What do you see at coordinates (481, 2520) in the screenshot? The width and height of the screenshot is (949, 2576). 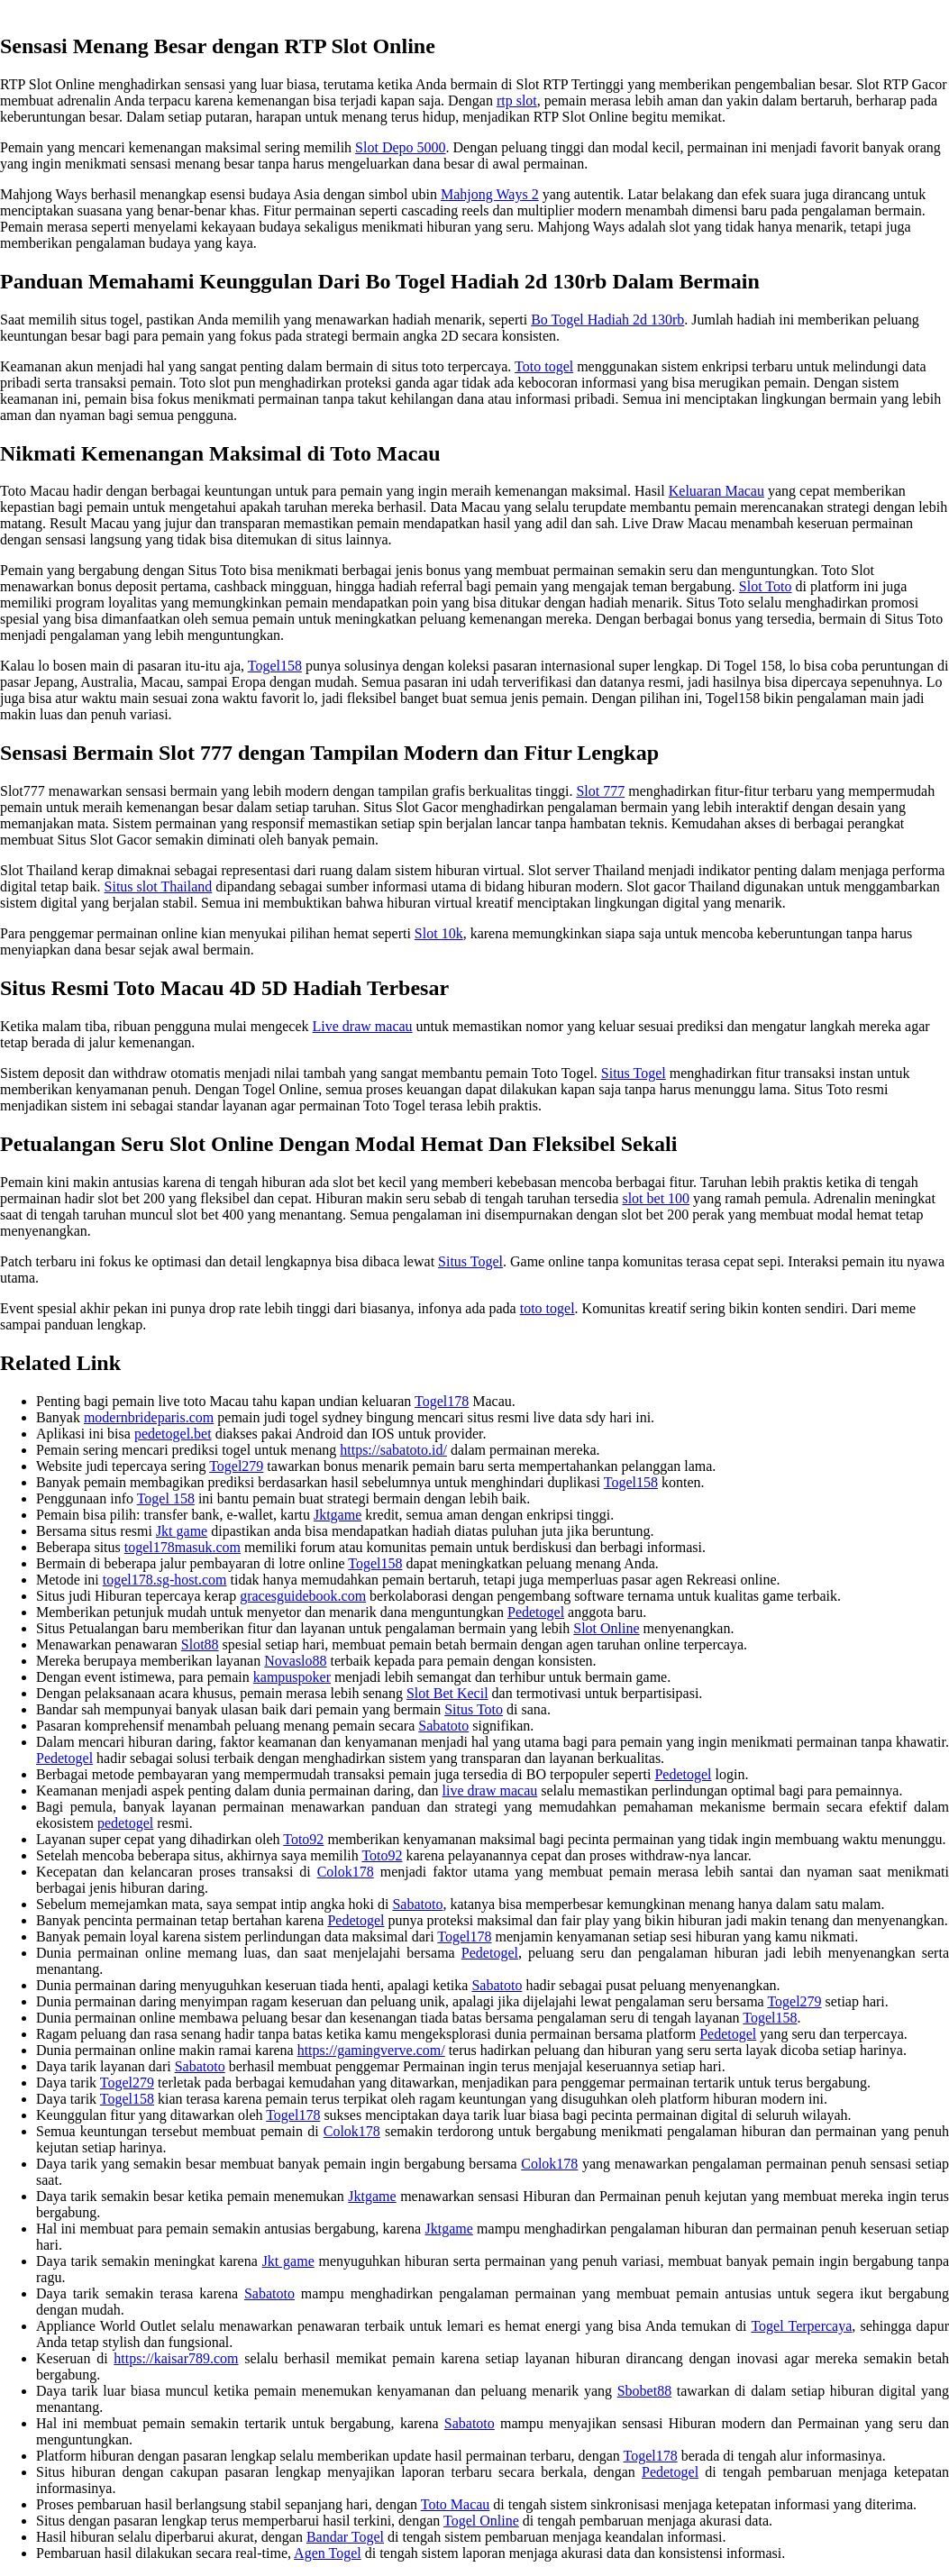 I see `Togel Online` at bounding box center [481, 2520].